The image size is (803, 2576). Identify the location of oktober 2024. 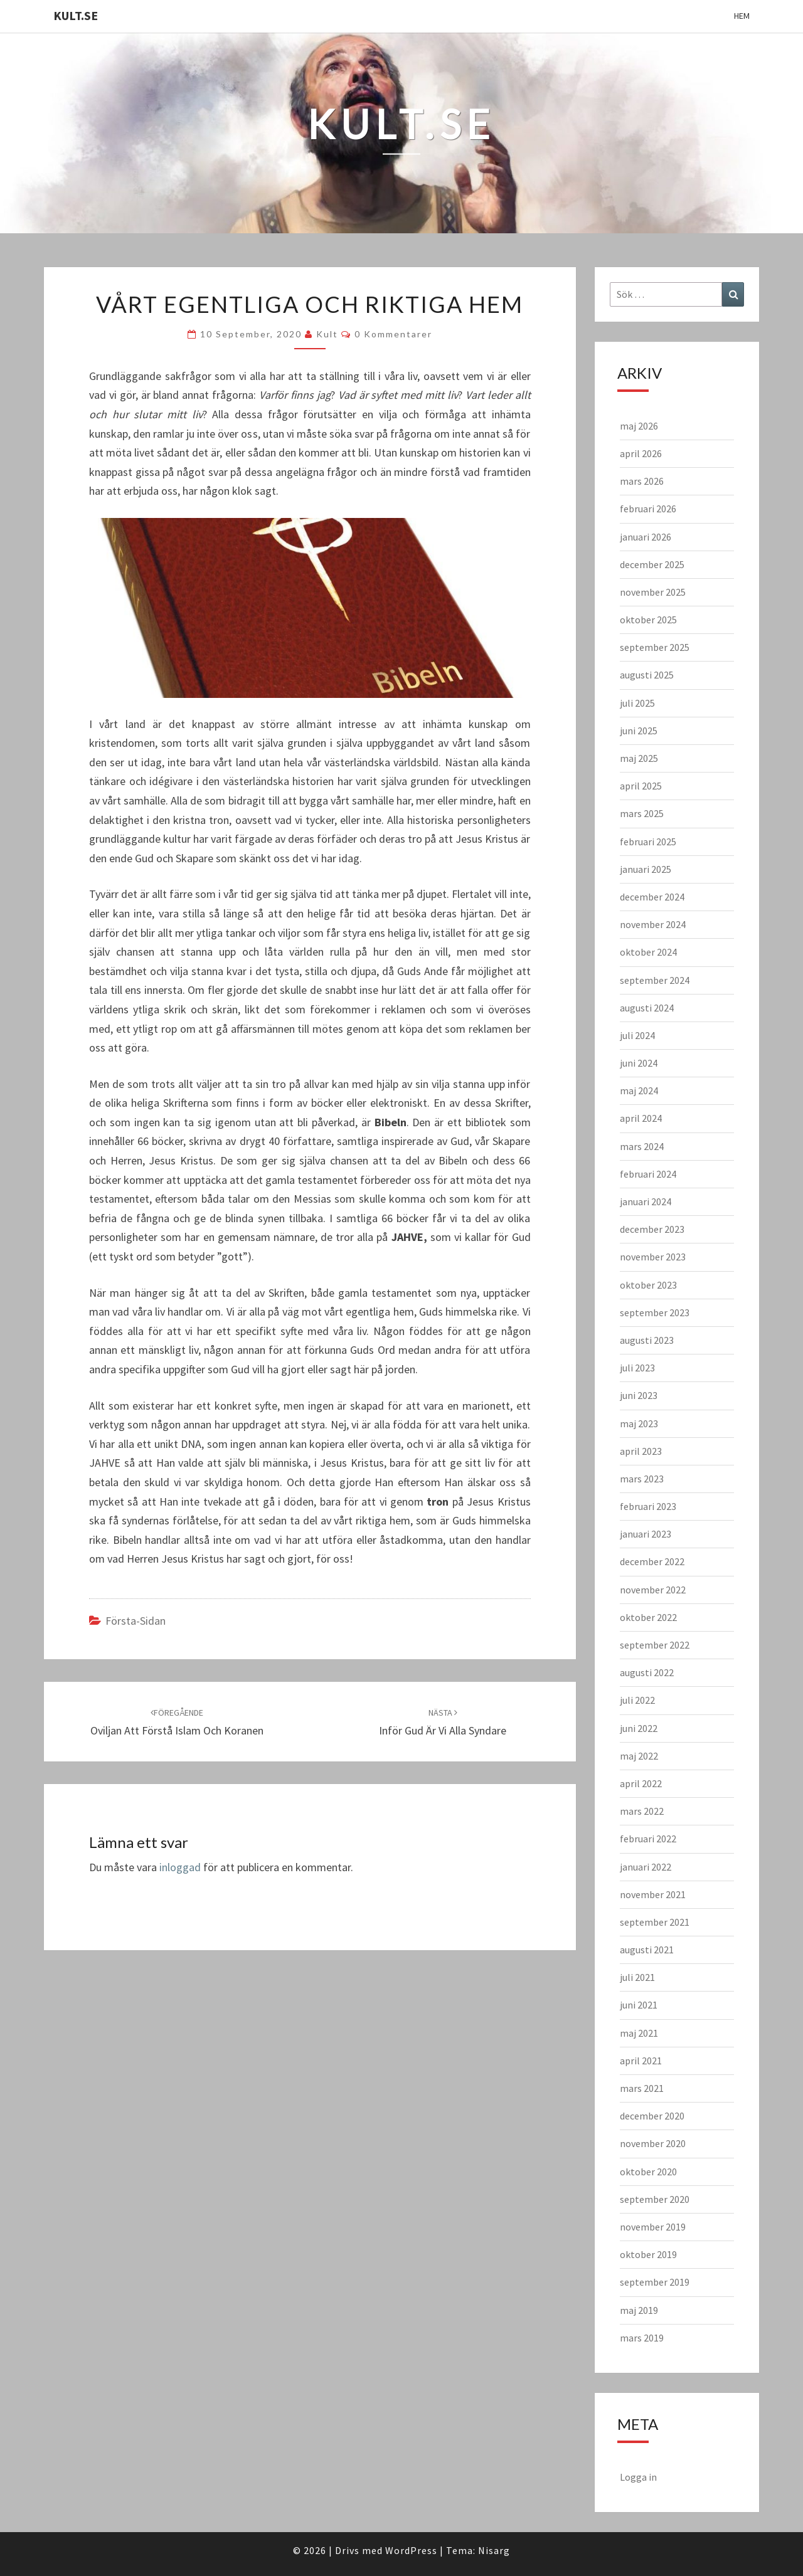
(648, 952).